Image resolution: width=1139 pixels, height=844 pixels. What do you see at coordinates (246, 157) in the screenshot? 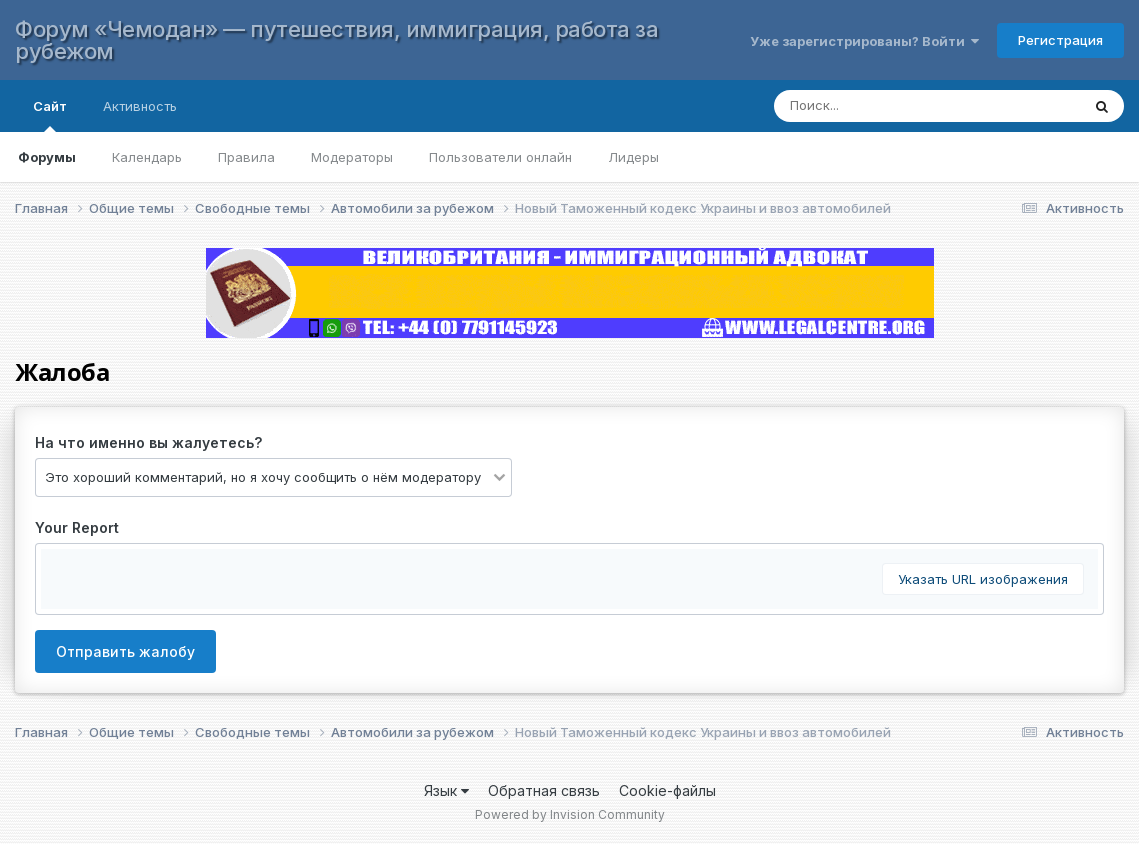
I see `Правила` at bounding box center [246, 157].